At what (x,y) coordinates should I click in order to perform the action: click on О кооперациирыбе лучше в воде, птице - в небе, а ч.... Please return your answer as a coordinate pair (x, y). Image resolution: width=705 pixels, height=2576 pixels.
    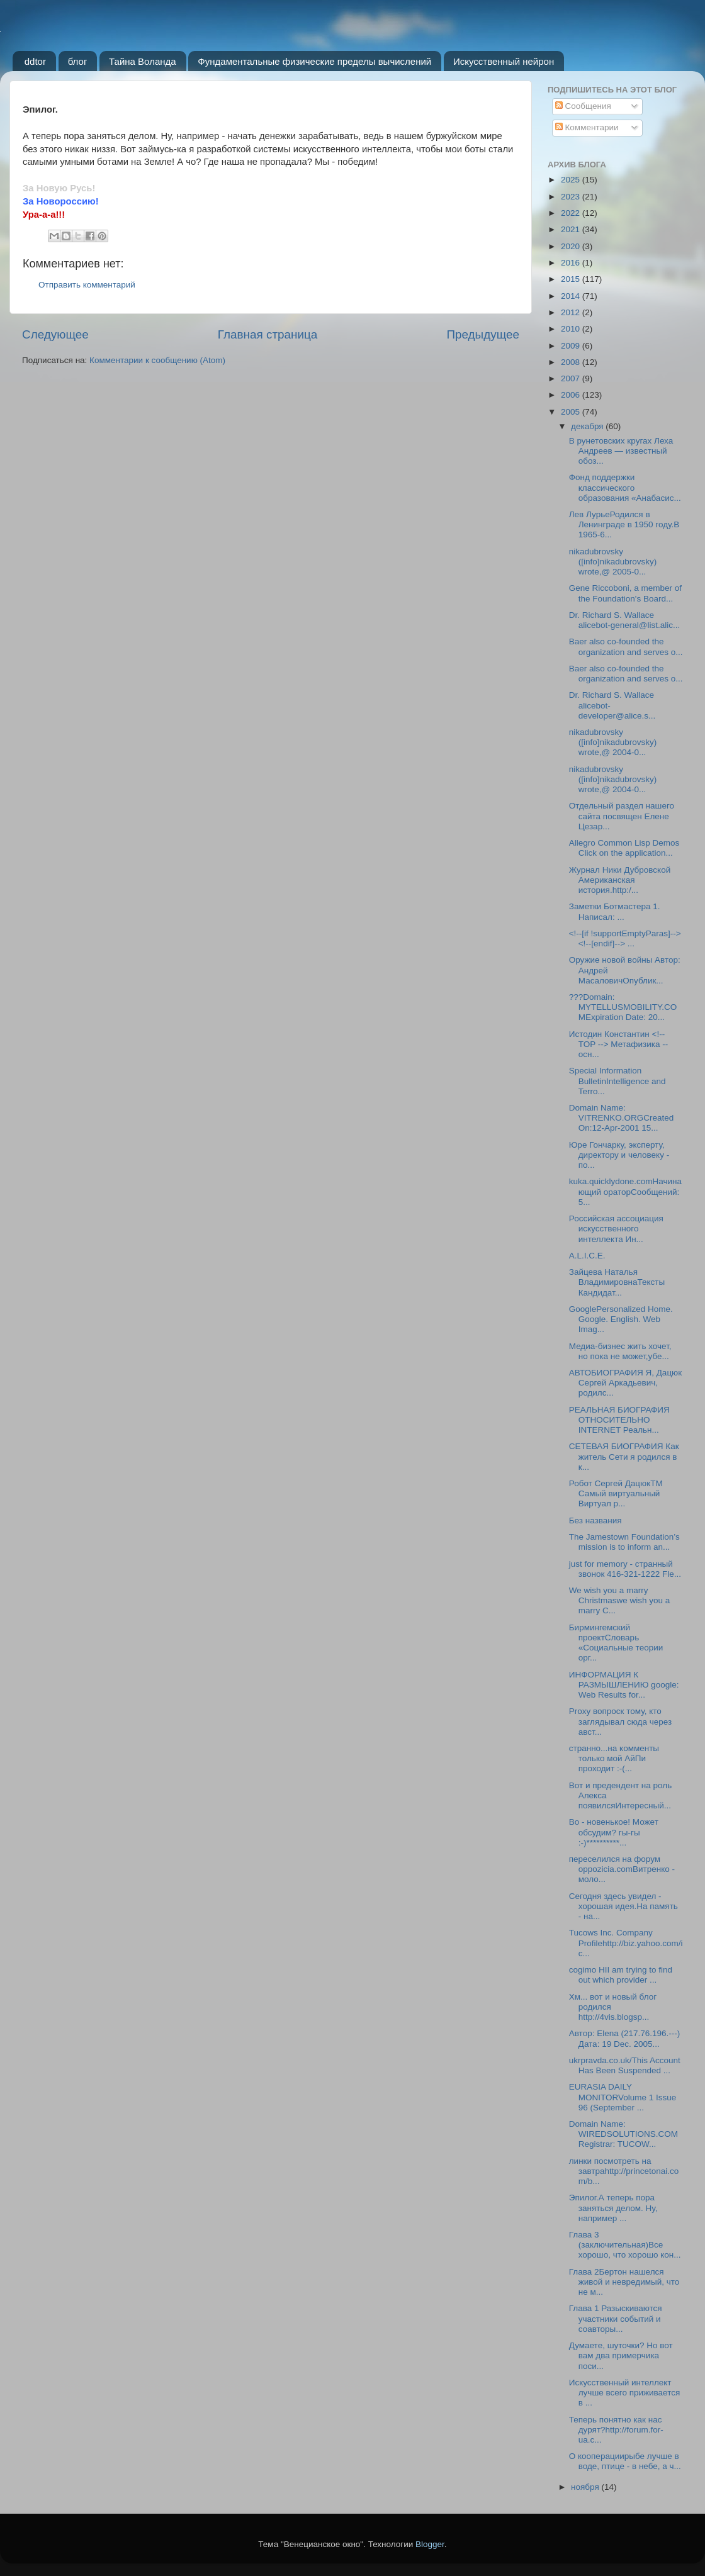
    Looking at the image, I should click on (625, 2461).